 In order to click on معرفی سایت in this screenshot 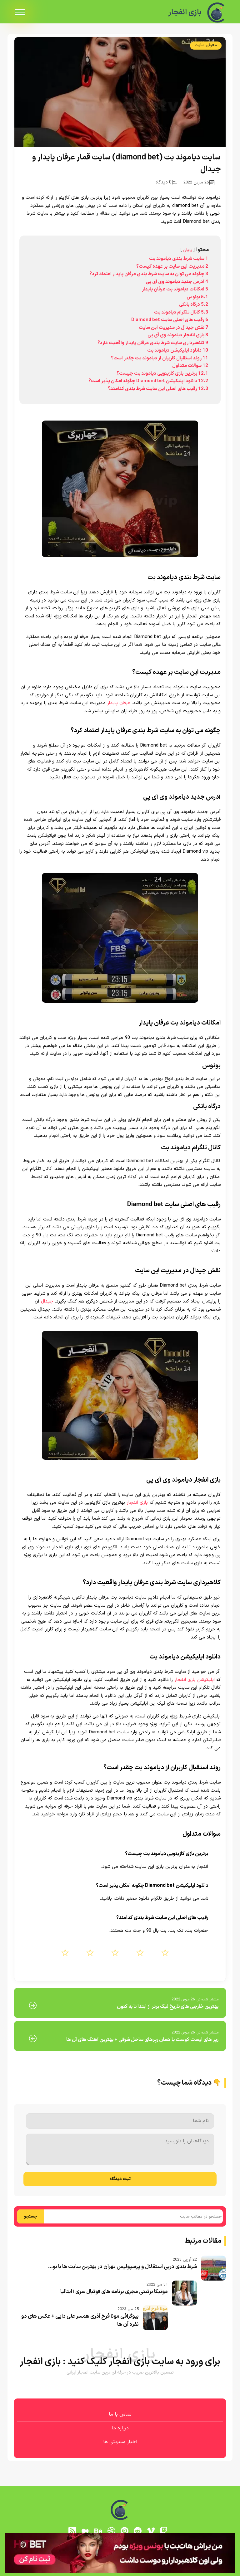, I will do `click(206, 45)`.